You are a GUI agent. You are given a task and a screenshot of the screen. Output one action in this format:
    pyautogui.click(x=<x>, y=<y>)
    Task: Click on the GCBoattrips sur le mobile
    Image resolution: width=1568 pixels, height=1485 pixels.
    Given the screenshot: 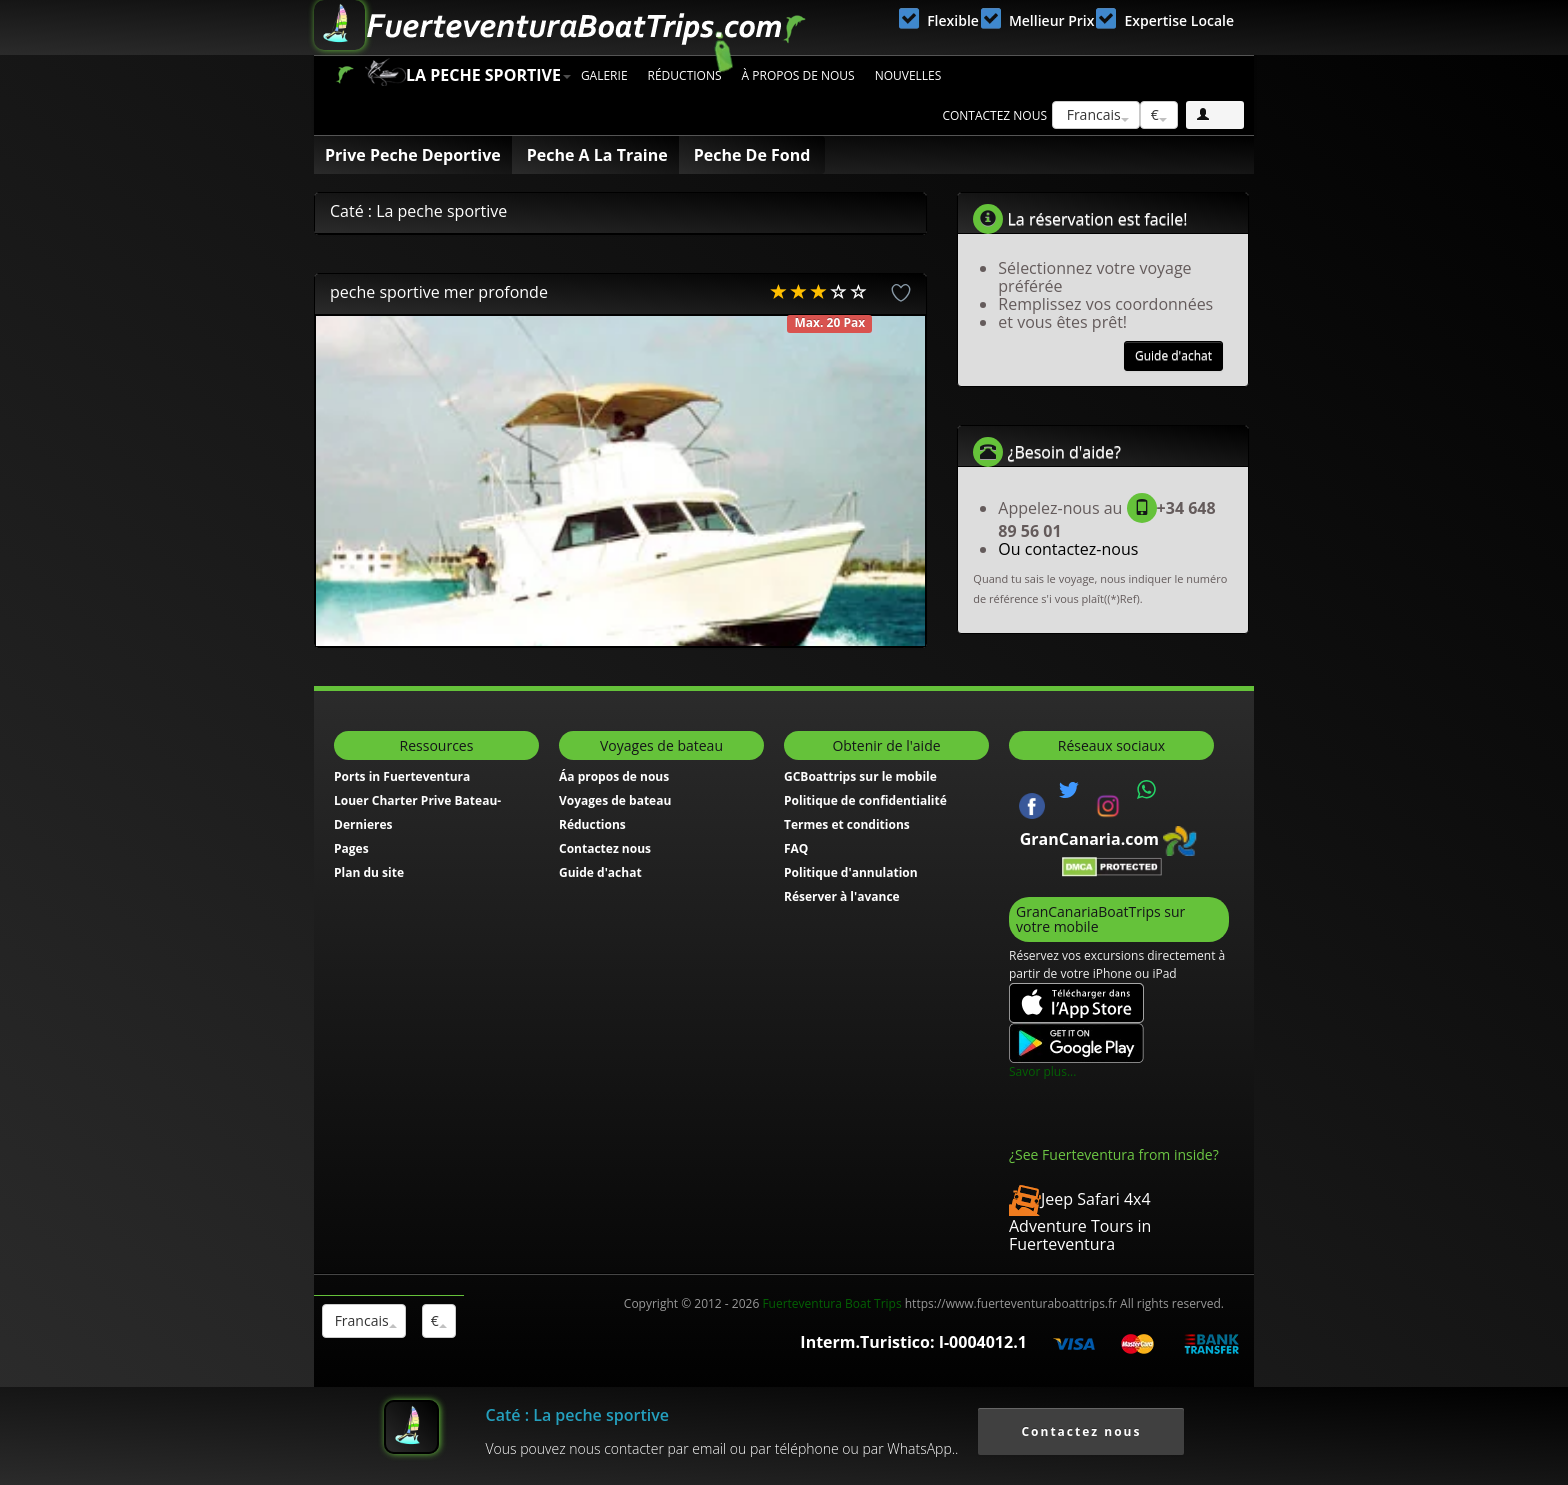 What is the action you would take?
    pyautogui.click(x=860, y=776)
    